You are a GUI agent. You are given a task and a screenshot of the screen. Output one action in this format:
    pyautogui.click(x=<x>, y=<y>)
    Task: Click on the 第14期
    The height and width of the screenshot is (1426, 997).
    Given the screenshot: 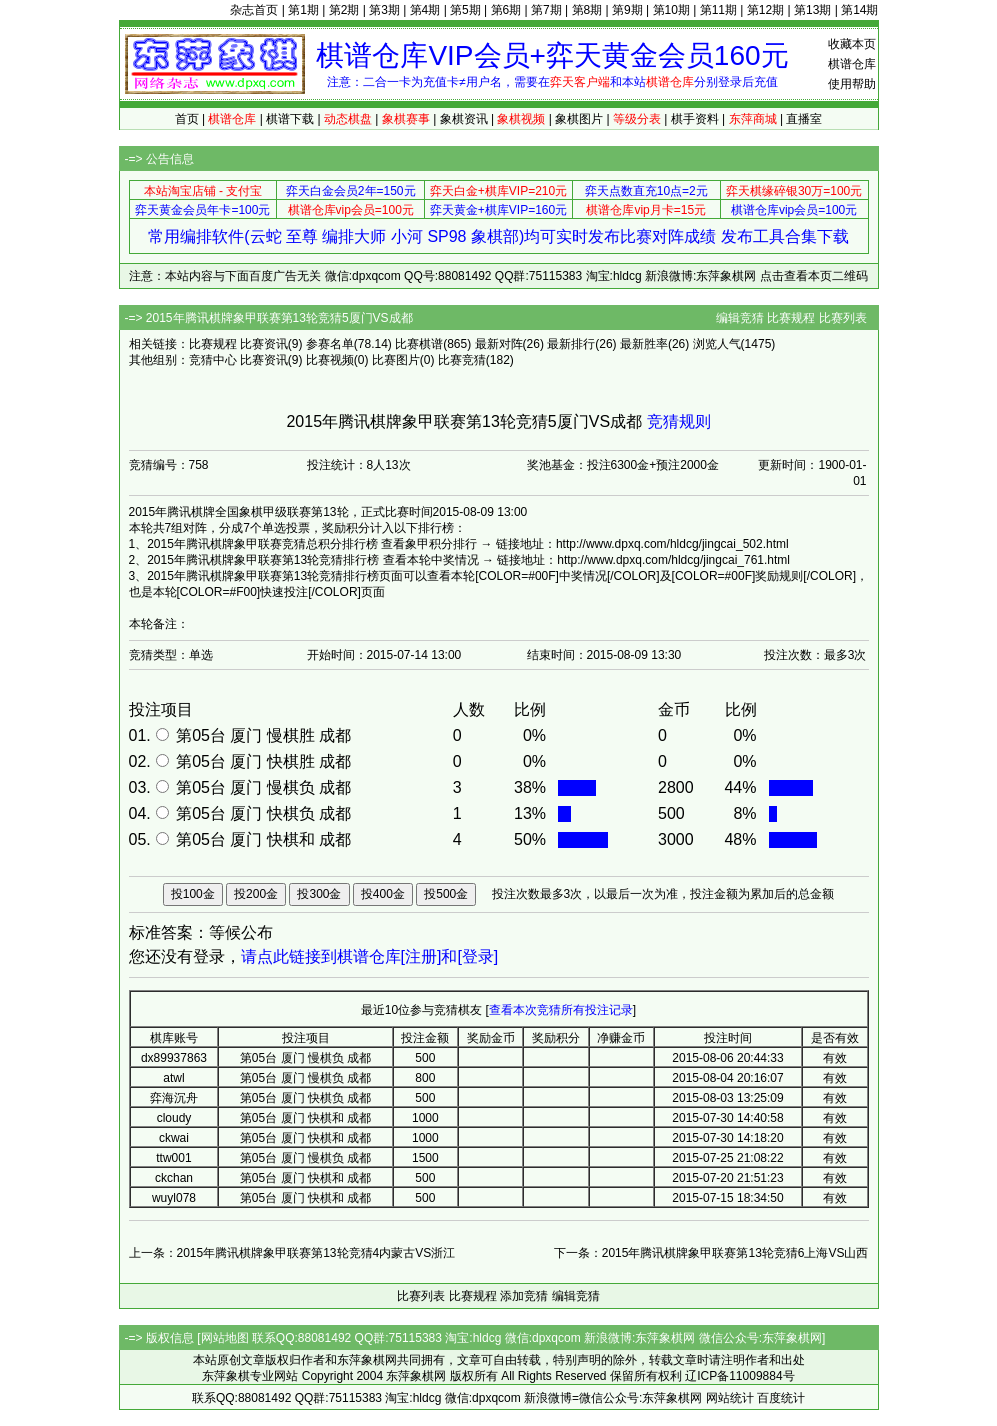 What is the action you would take?
    pyautogui.click(x=859, y=10)
    